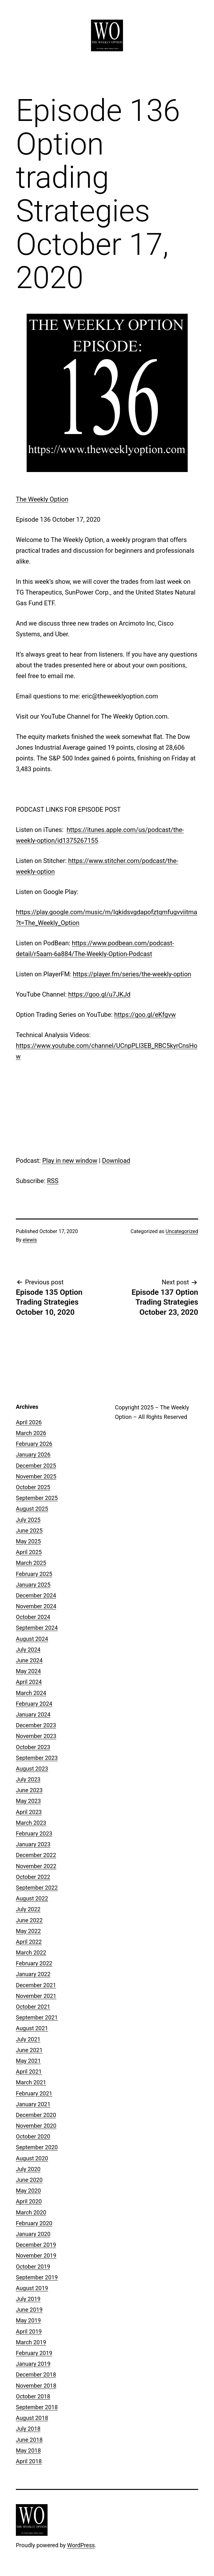 The image size is (214, 2576). Describe the element at coordinates (28, 1931) in the screenshot. I see `May 2022` at that location.